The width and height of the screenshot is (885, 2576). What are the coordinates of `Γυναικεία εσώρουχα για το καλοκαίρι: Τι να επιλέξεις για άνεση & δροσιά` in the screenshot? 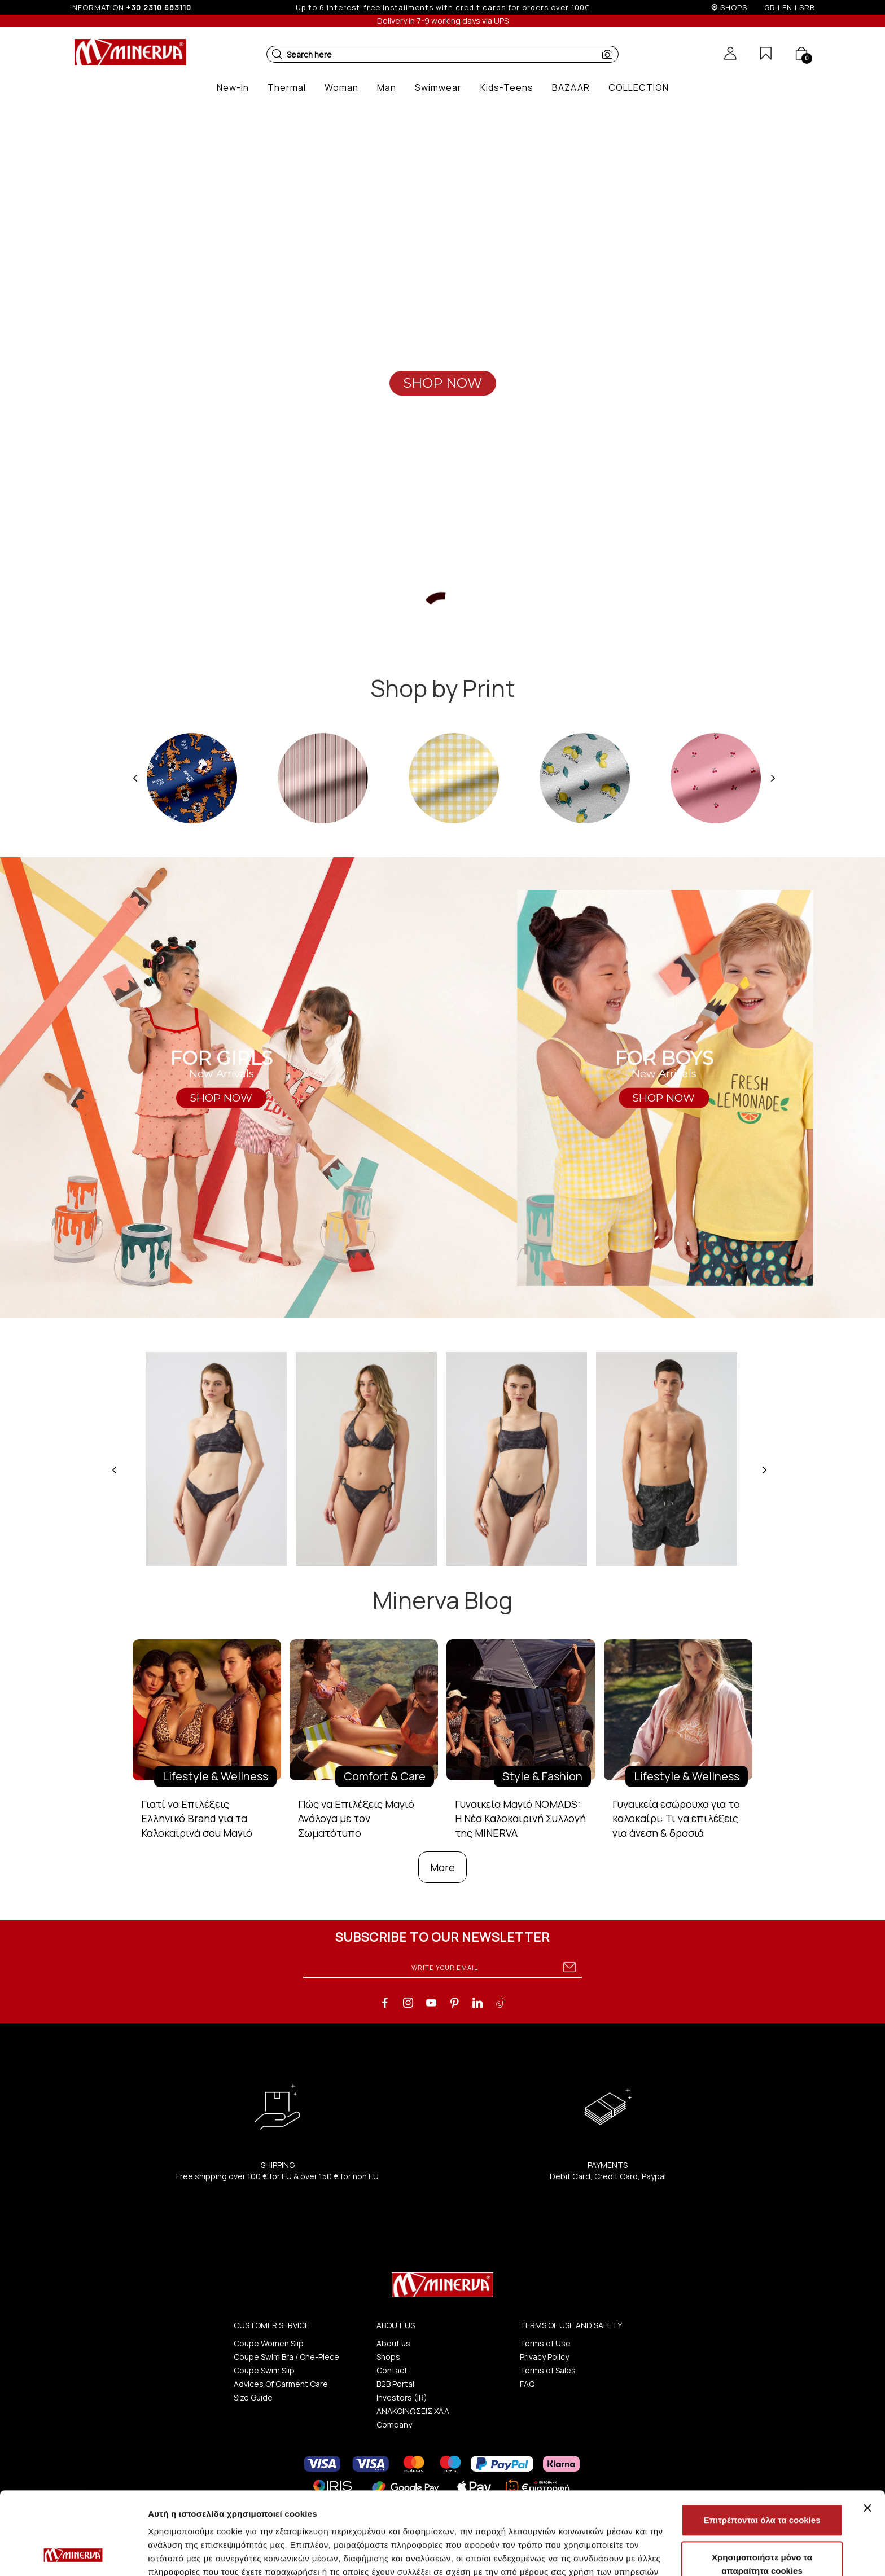 It's located at (676, 1818).